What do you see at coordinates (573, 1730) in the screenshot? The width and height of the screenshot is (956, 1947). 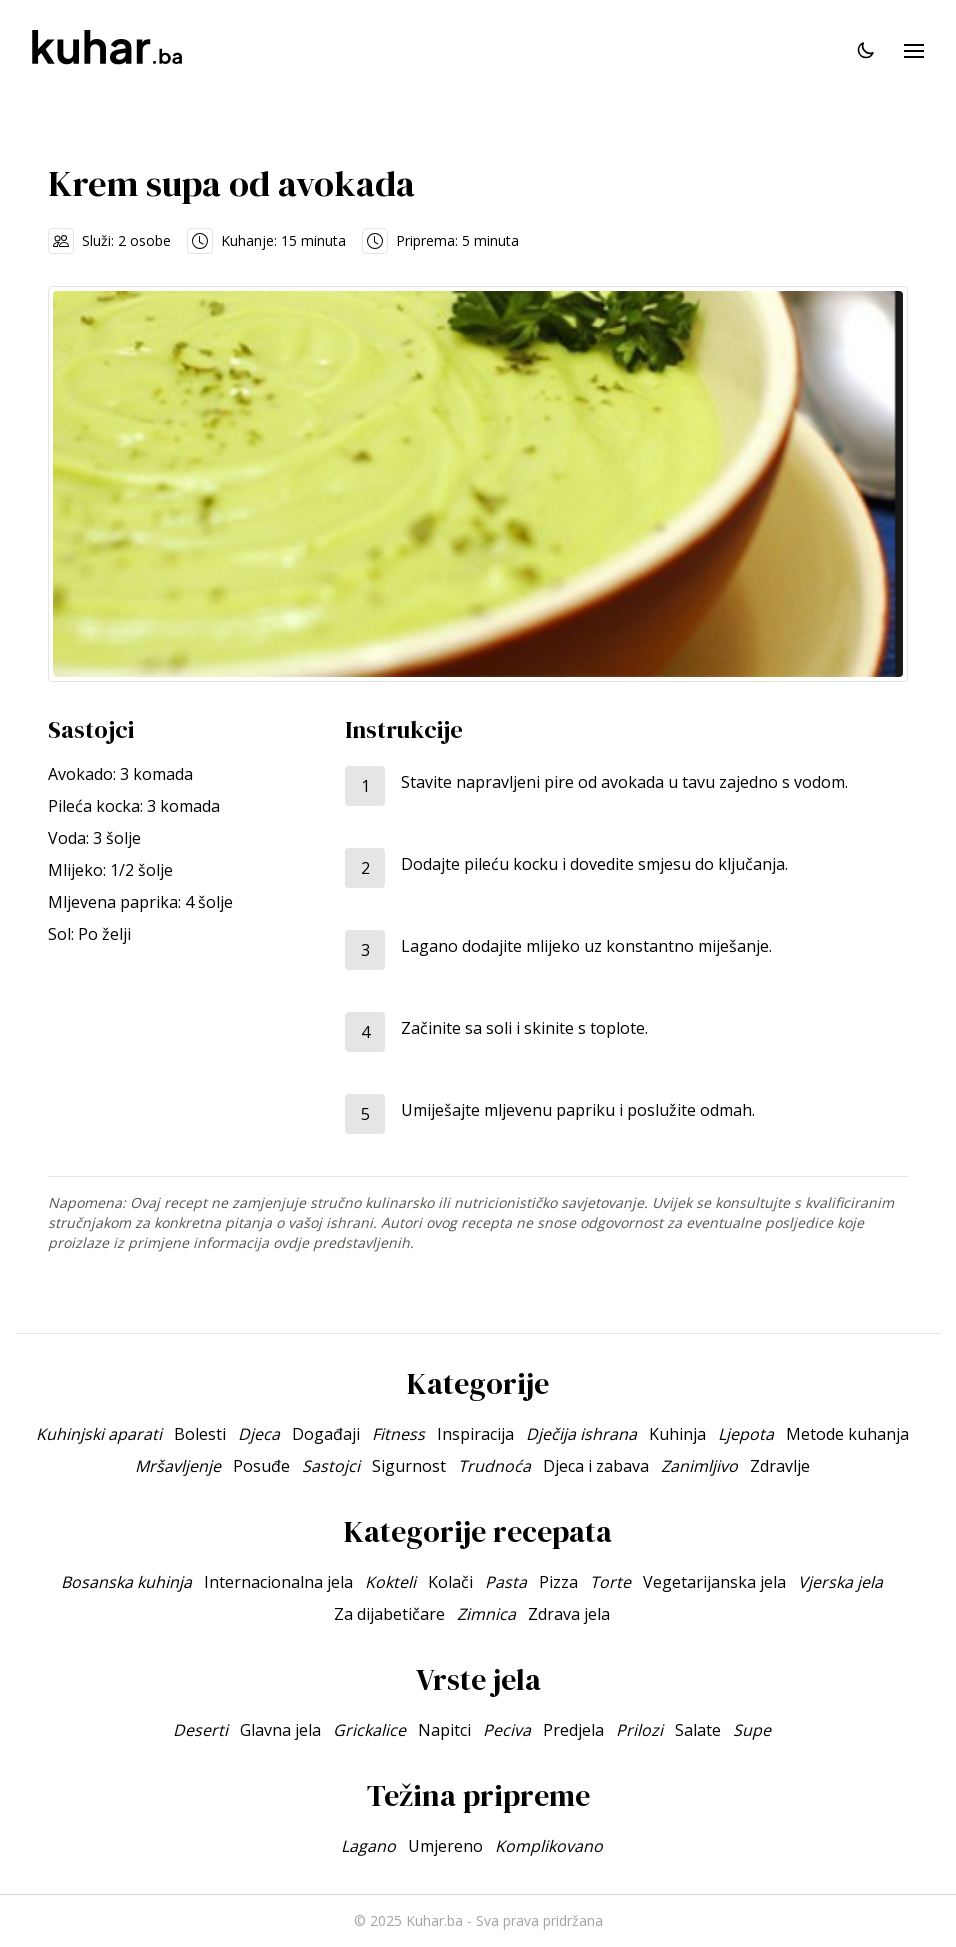 I see `Predjela` at bounding box center [573, 1730].